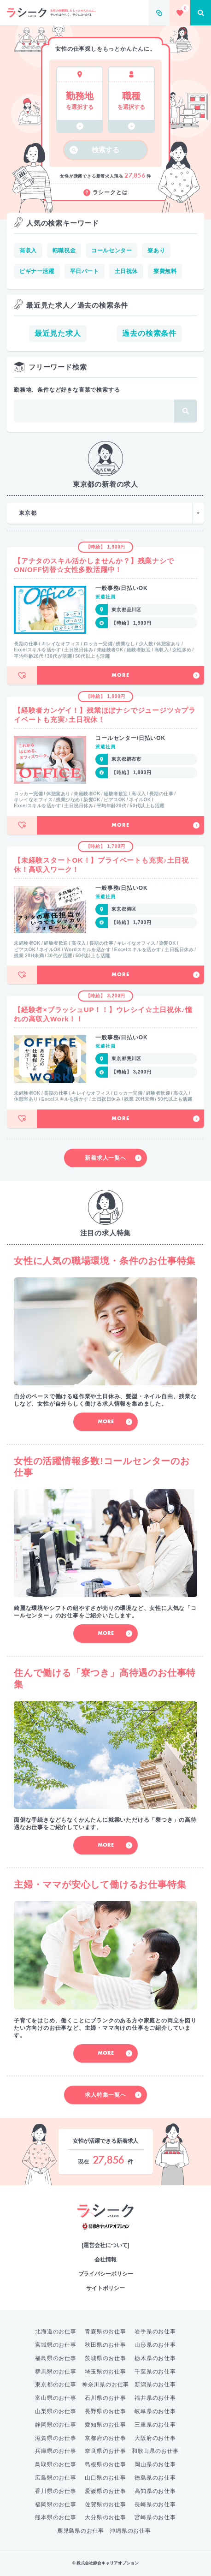 This screenshot has height=2576, width=211. What do you see at coordinates (105, 2398) in the screenshot?
I see `石川県のお仕事` at bounding box center [105, 2398].